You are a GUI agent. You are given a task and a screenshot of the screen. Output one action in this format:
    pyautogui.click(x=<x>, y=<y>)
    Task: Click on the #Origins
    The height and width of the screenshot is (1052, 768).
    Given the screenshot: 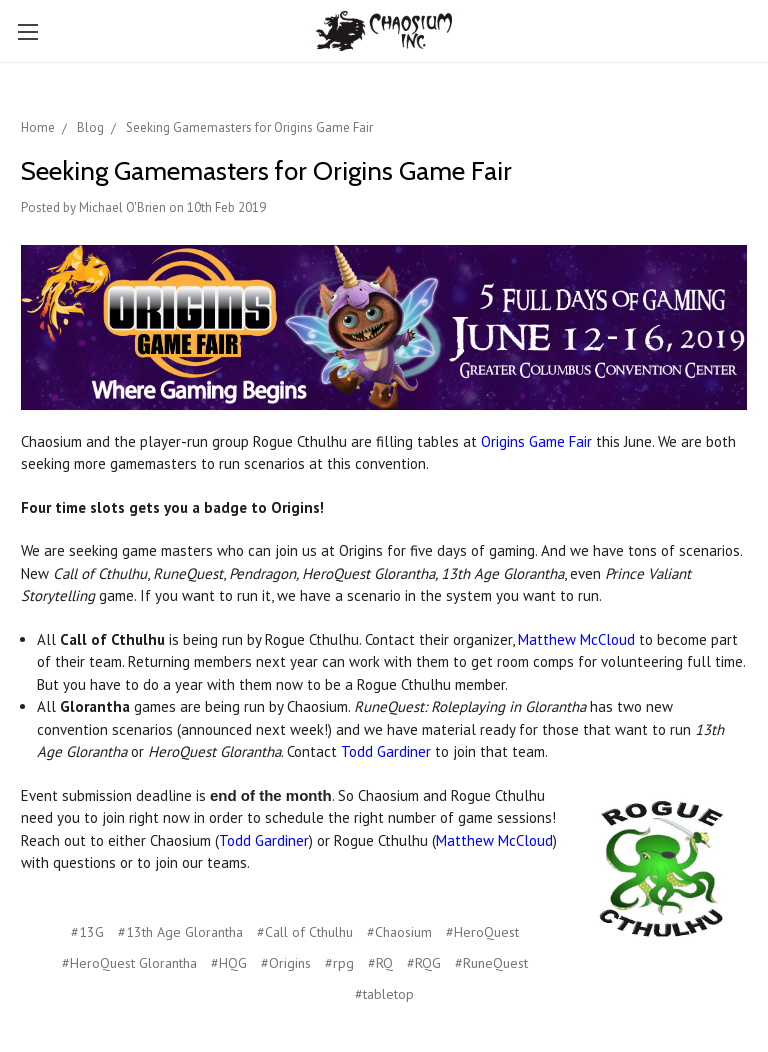 What is the action you would take?
    pyautogui.click(x=286, y=963)
    